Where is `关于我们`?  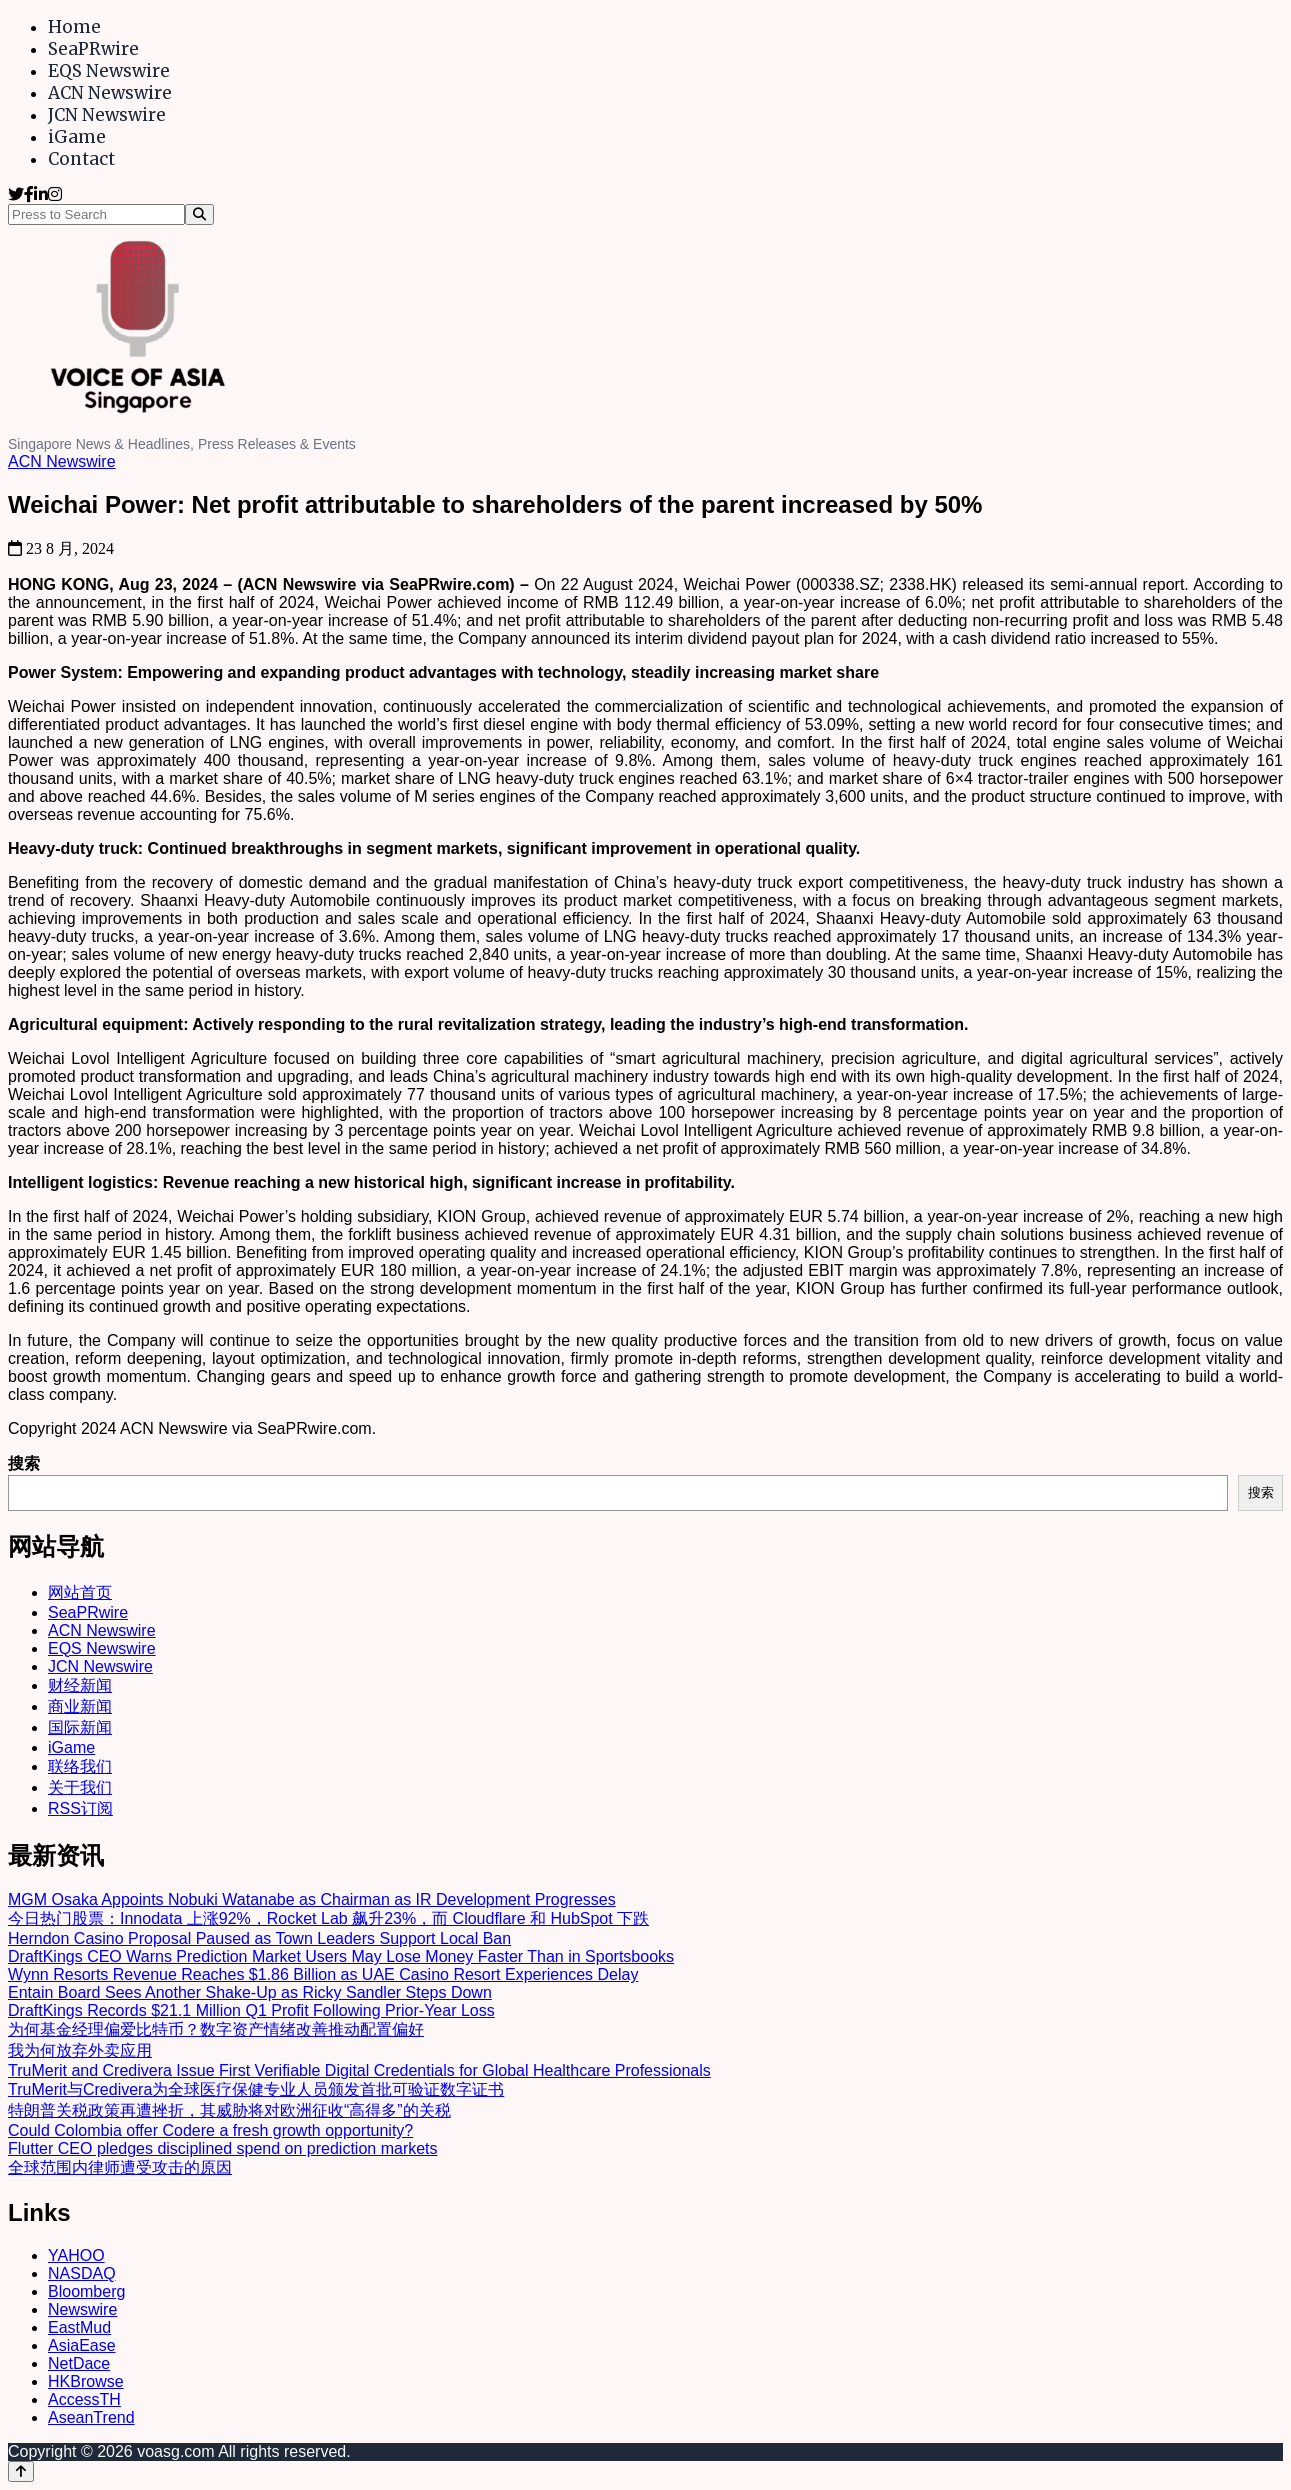
关于我们 is located at coordinates (80, 1787).